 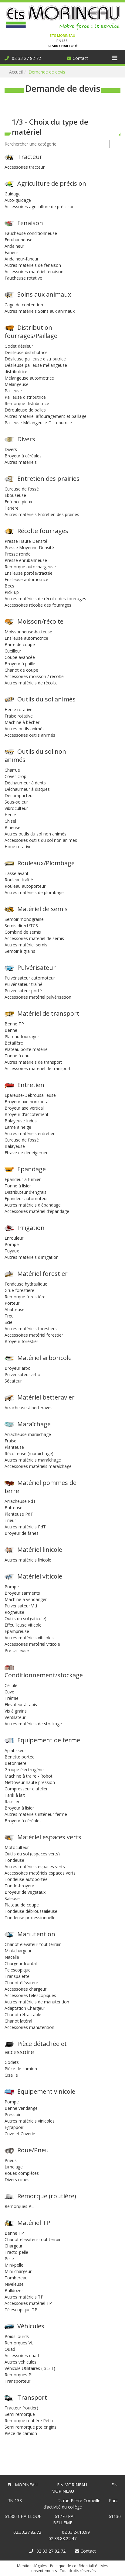 What do you see at coordinates (21, 1121) in the screenshot?
I see `Balayeuse Indus` at bounding box center [21, 1121].